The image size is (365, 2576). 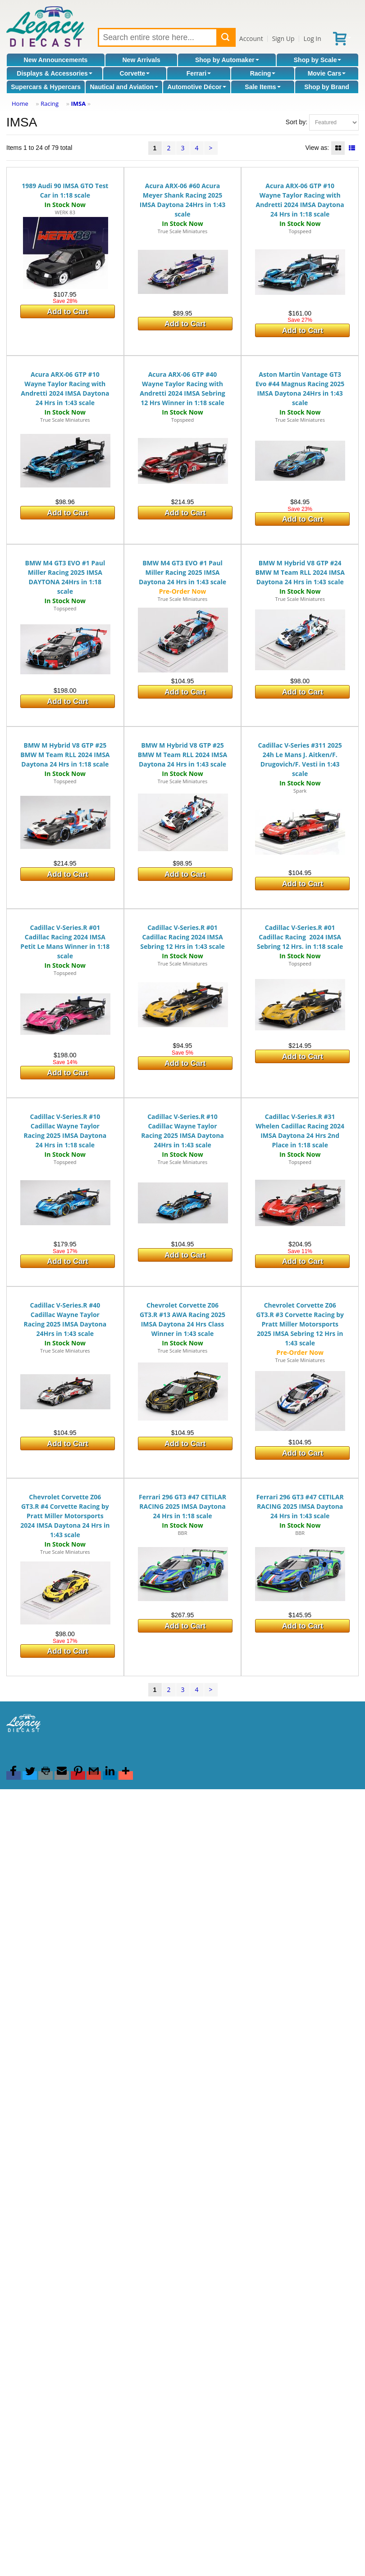 I want to click on Nautical and Aviation, so click(x=124, y=86).